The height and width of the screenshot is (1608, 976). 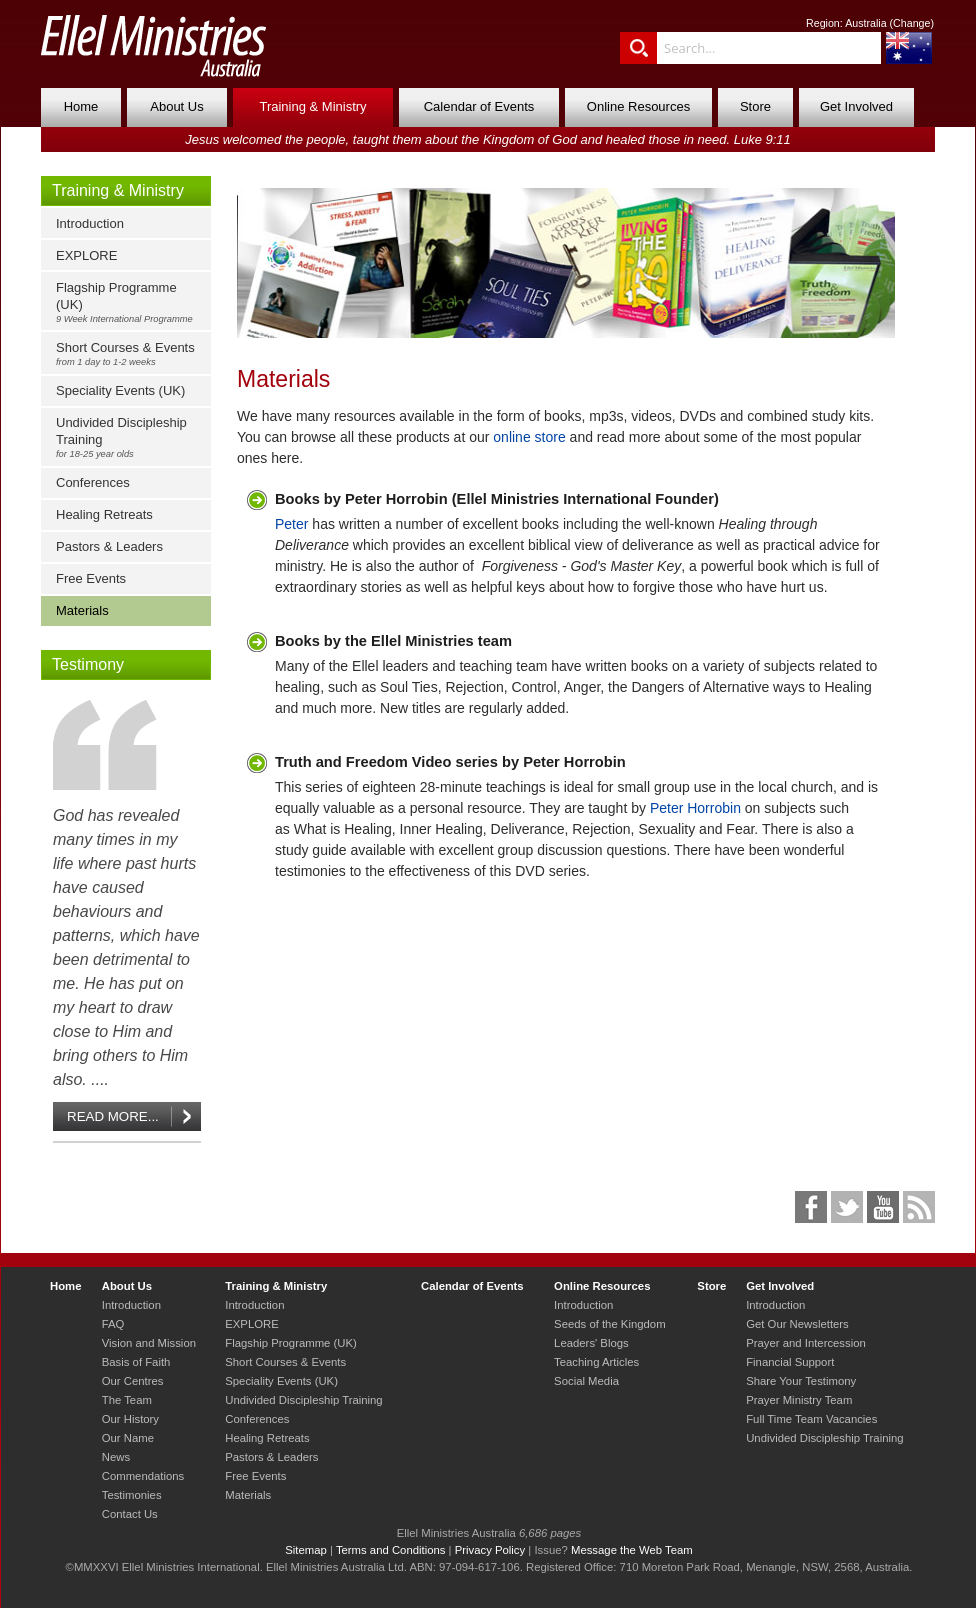 I want to click on Change, so click(x=911, y=23).